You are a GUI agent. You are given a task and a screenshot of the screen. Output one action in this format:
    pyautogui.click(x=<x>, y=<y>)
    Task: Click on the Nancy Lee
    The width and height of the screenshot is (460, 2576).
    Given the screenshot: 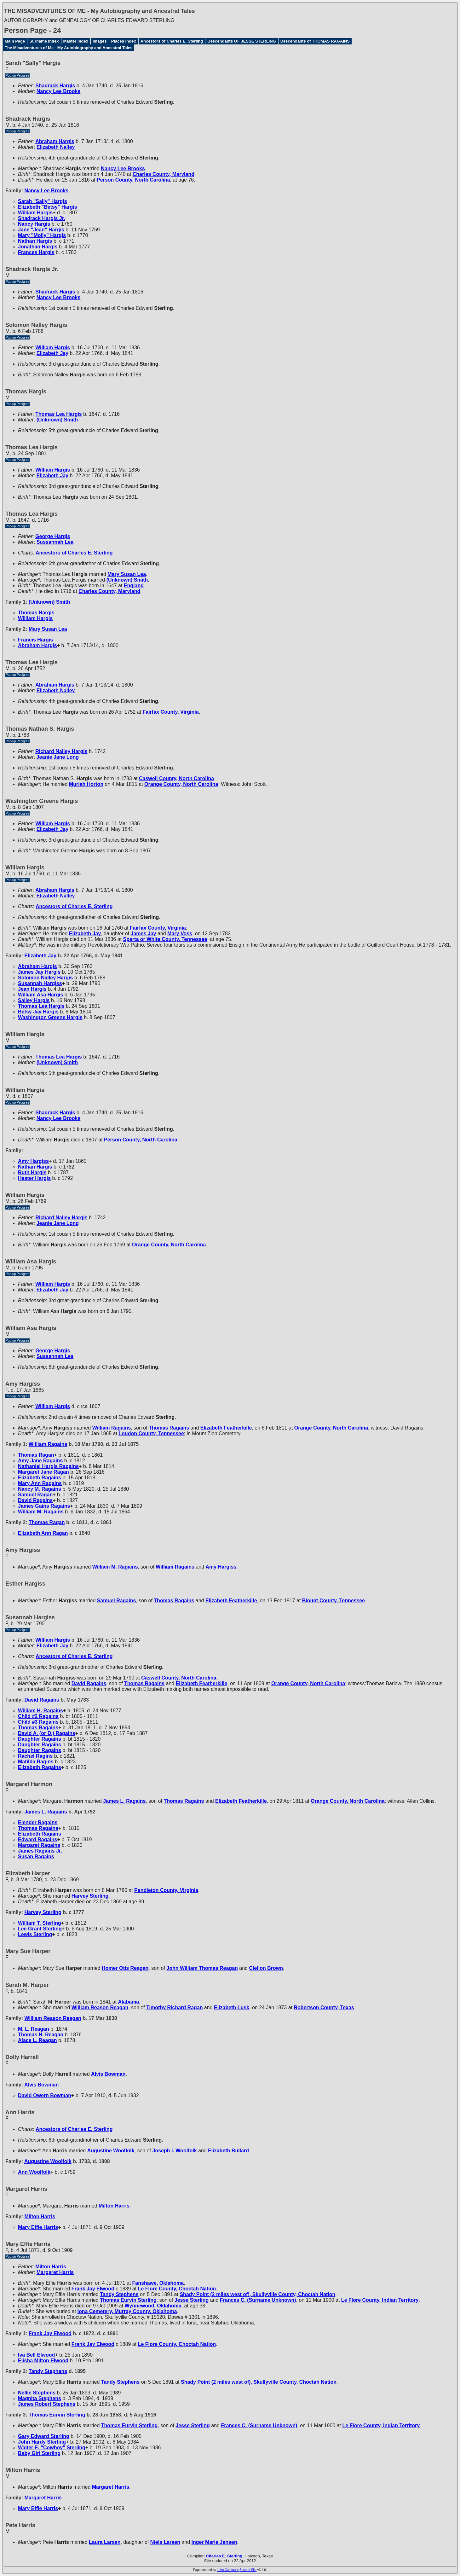 What is the action you would take?
    pyautogui.click(x=59, y=91)
    